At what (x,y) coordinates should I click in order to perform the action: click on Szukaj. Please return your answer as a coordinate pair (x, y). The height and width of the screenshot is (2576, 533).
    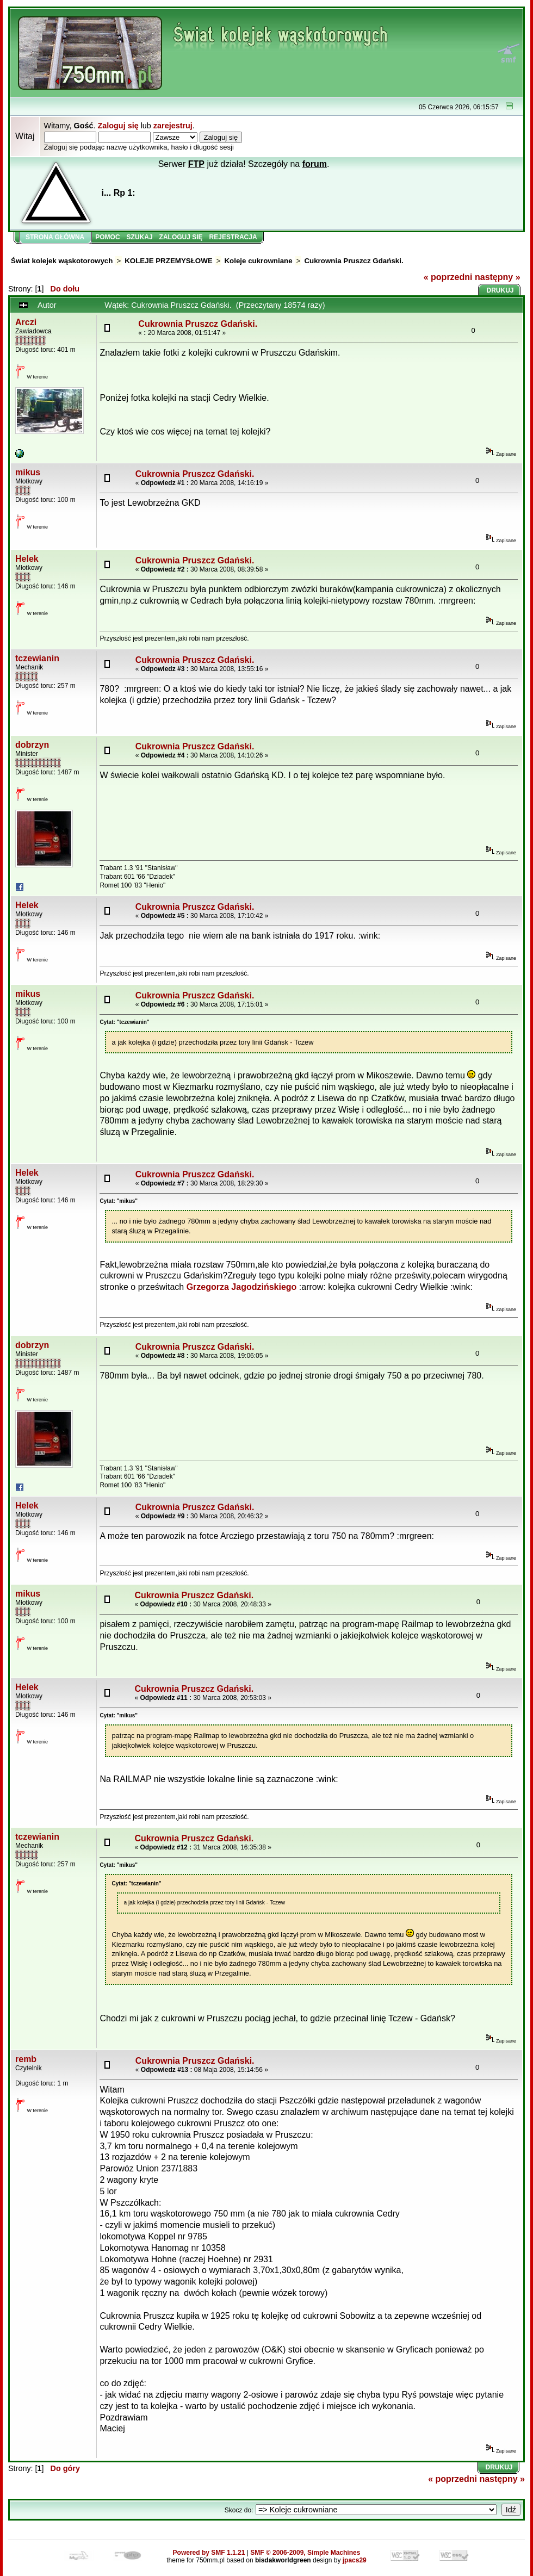
    Looking at the image, I should click on (140, 237).